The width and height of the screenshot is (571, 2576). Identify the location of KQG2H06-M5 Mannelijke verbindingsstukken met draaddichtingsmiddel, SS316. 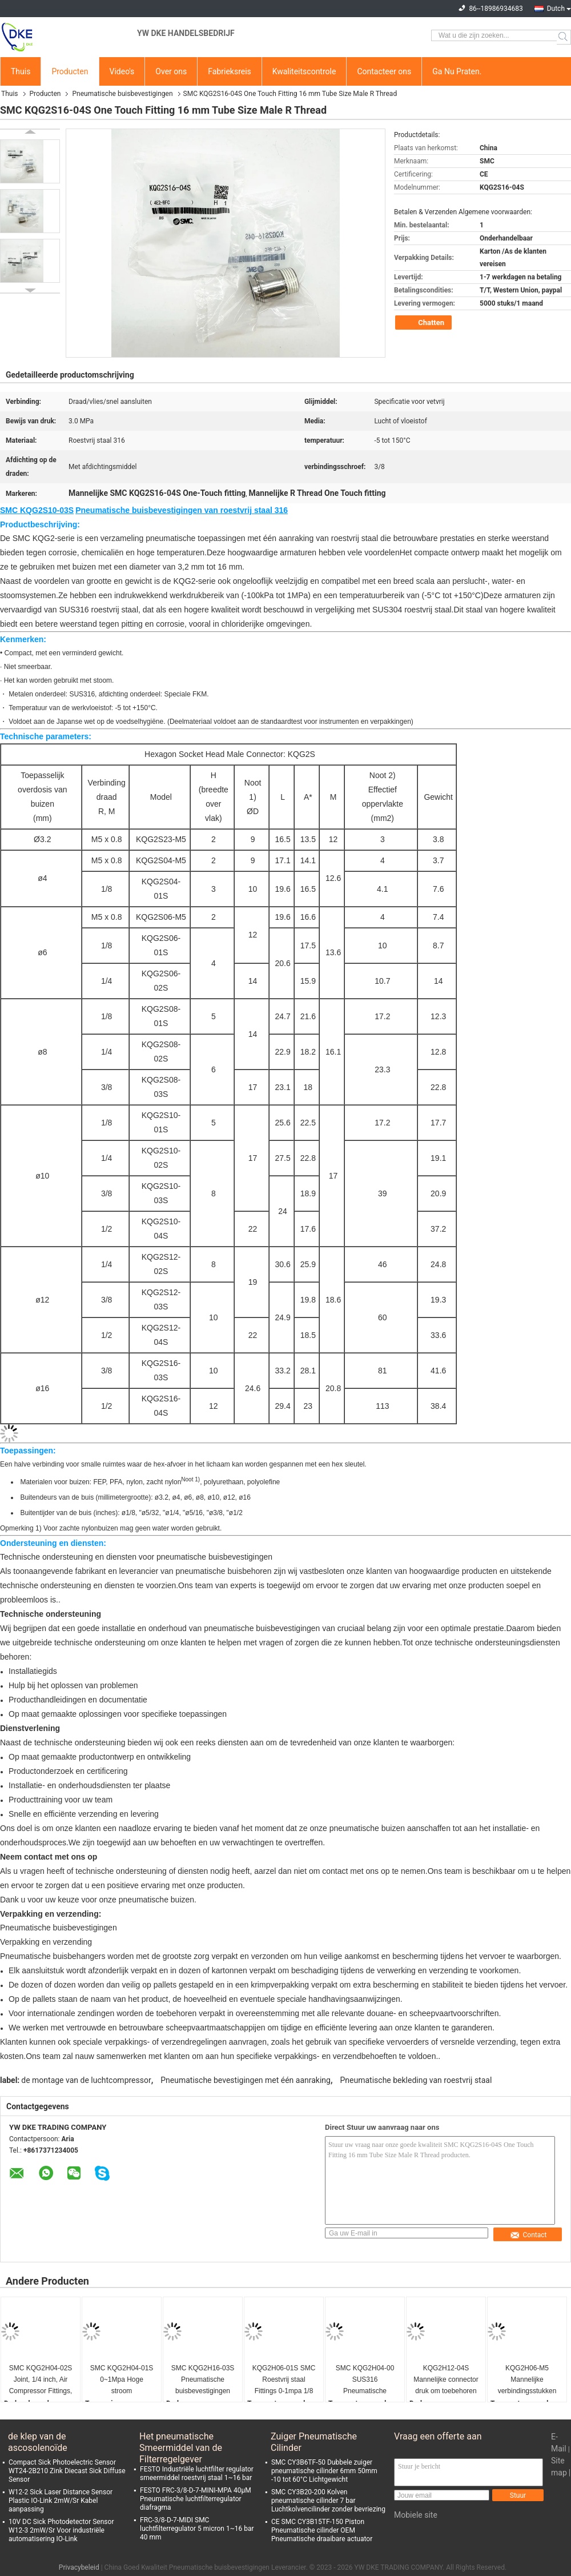
(526, 2380).